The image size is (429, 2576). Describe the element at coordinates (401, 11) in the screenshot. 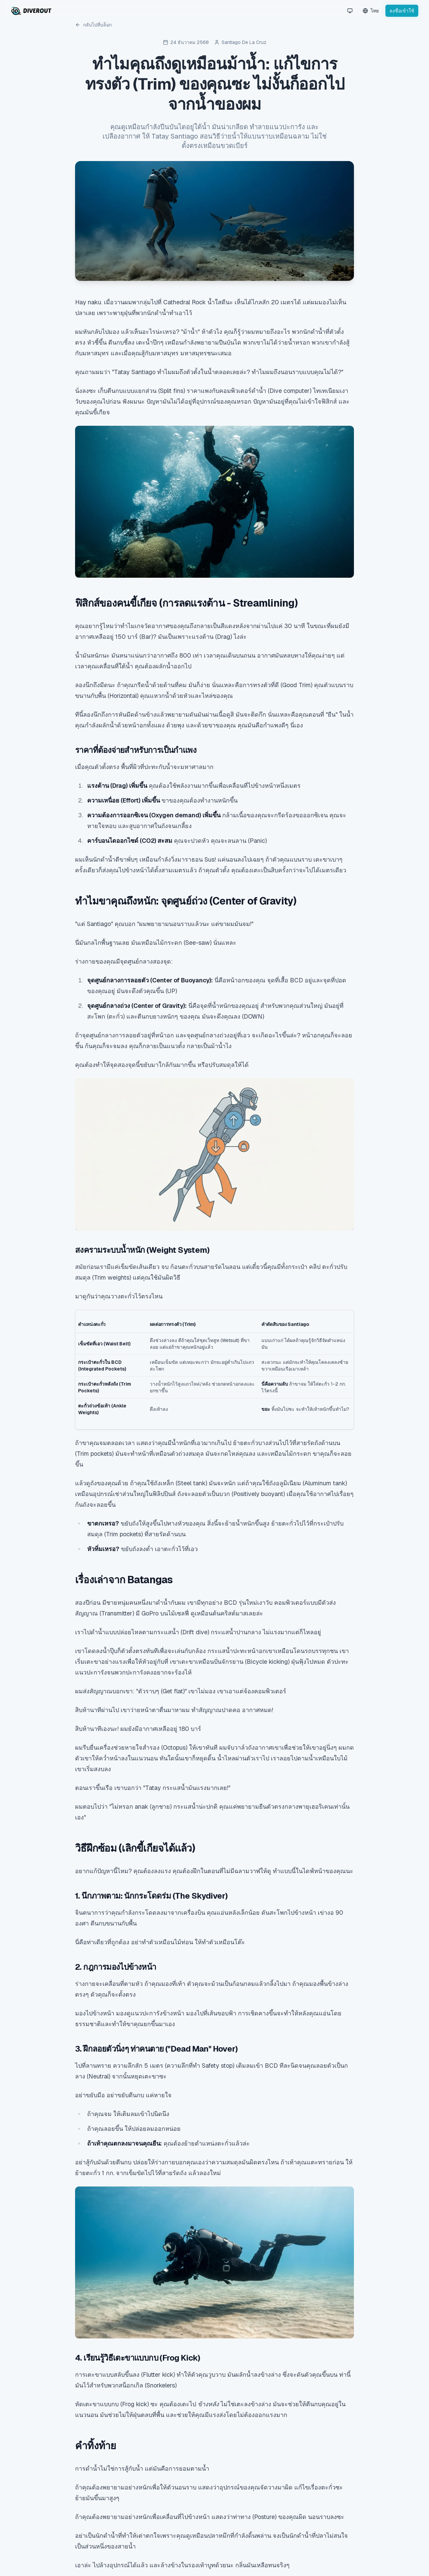

I see `ลงชื่อเข้าใช้` at that location.